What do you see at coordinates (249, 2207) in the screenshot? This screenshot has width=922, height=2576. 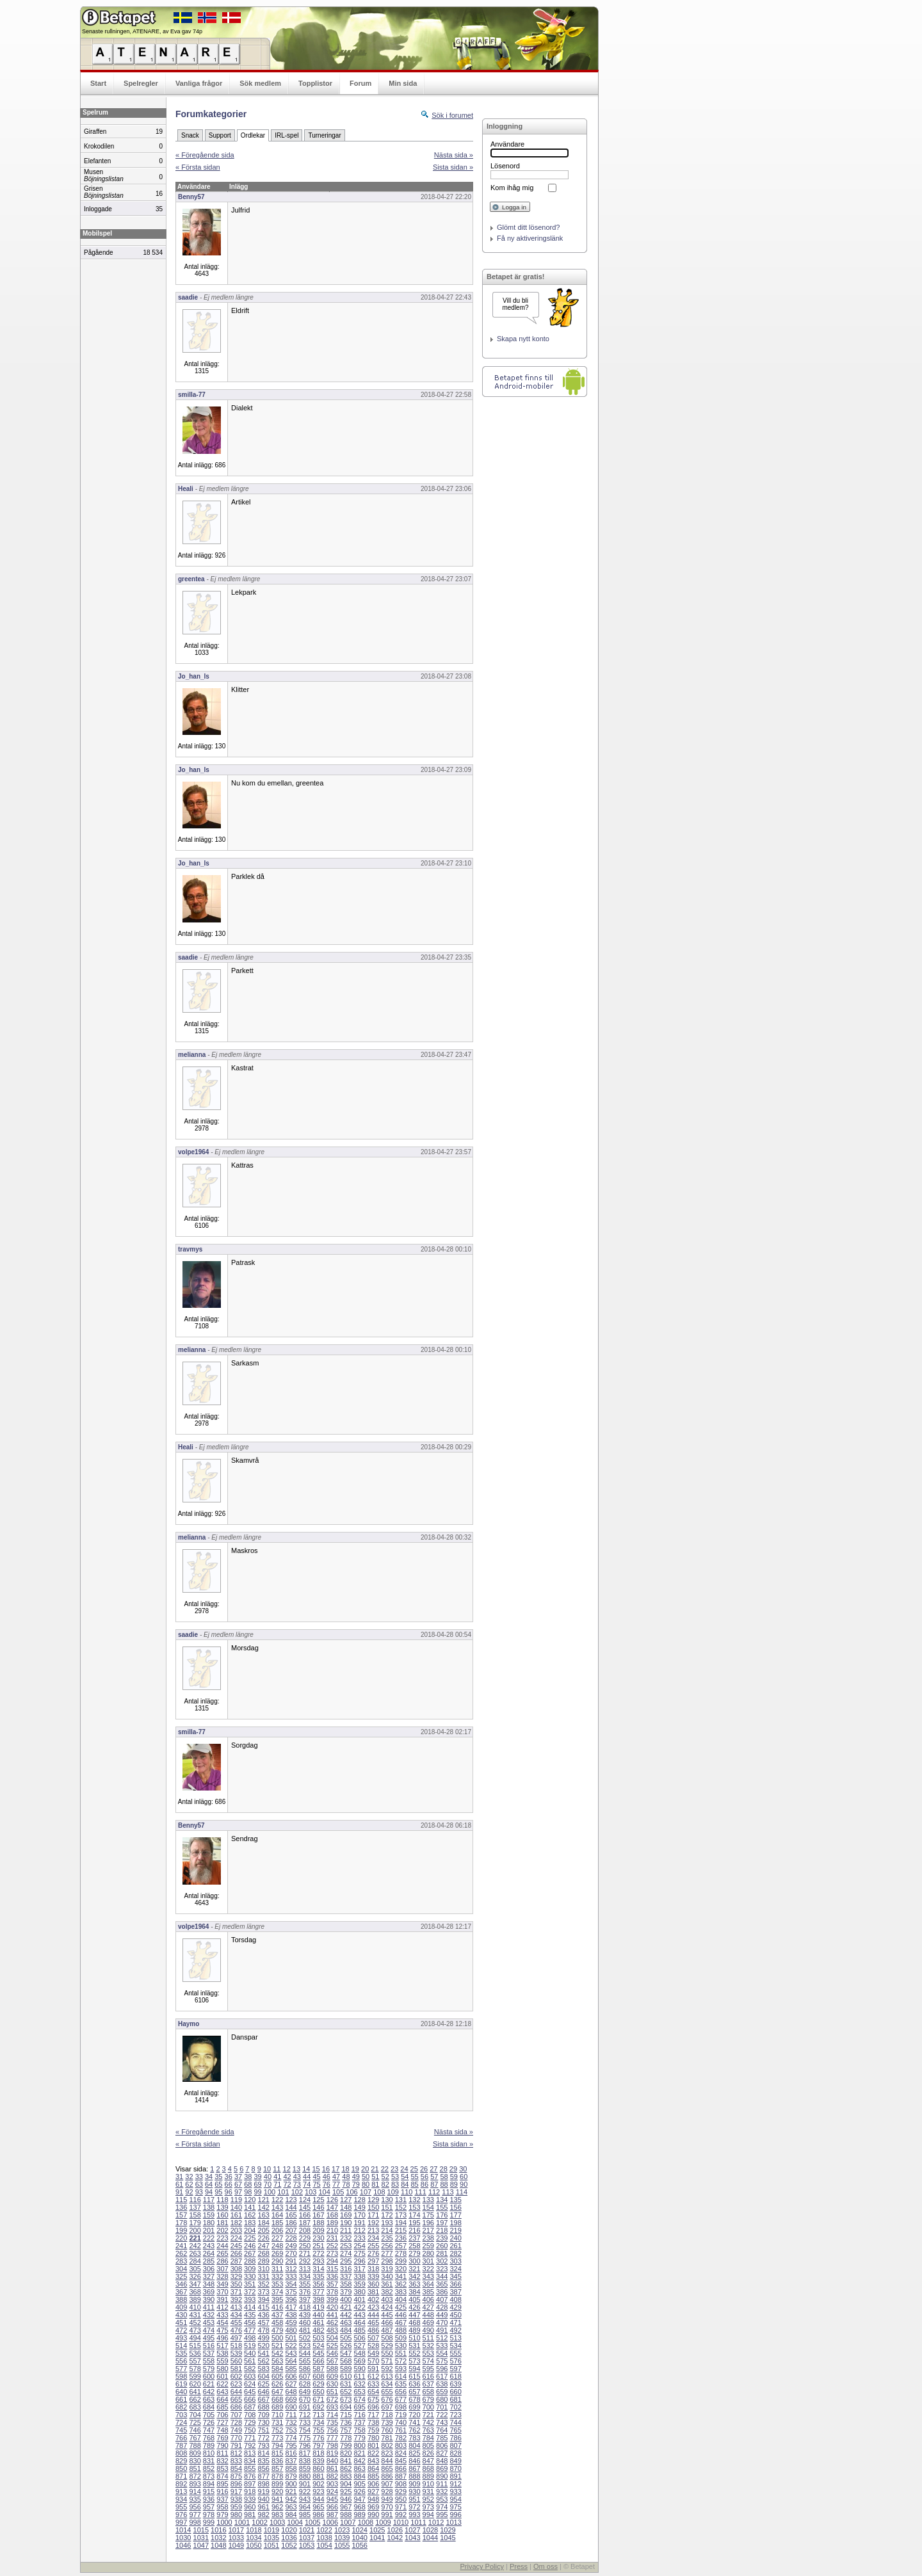 I see `141` at bounding box center [249, 2207].